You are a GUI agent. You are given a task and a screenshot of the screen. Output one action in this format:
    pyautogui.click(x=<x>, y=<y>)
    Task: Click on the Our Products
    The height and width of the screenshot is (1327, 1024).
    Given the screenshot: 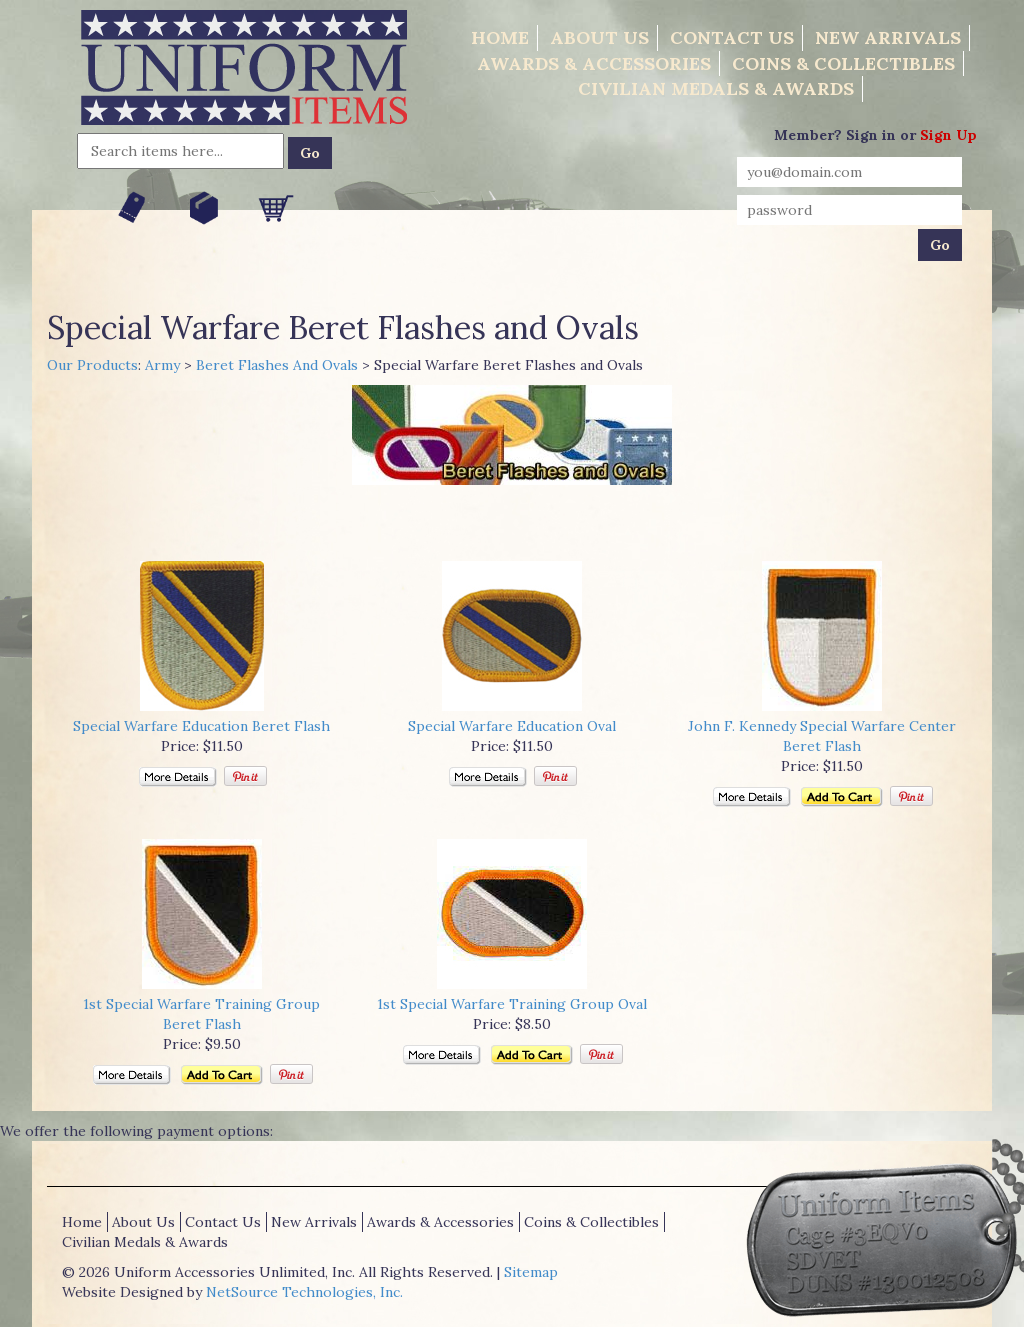 What is the action you would take?
    pyautogui.click(x=92, y=365)
    